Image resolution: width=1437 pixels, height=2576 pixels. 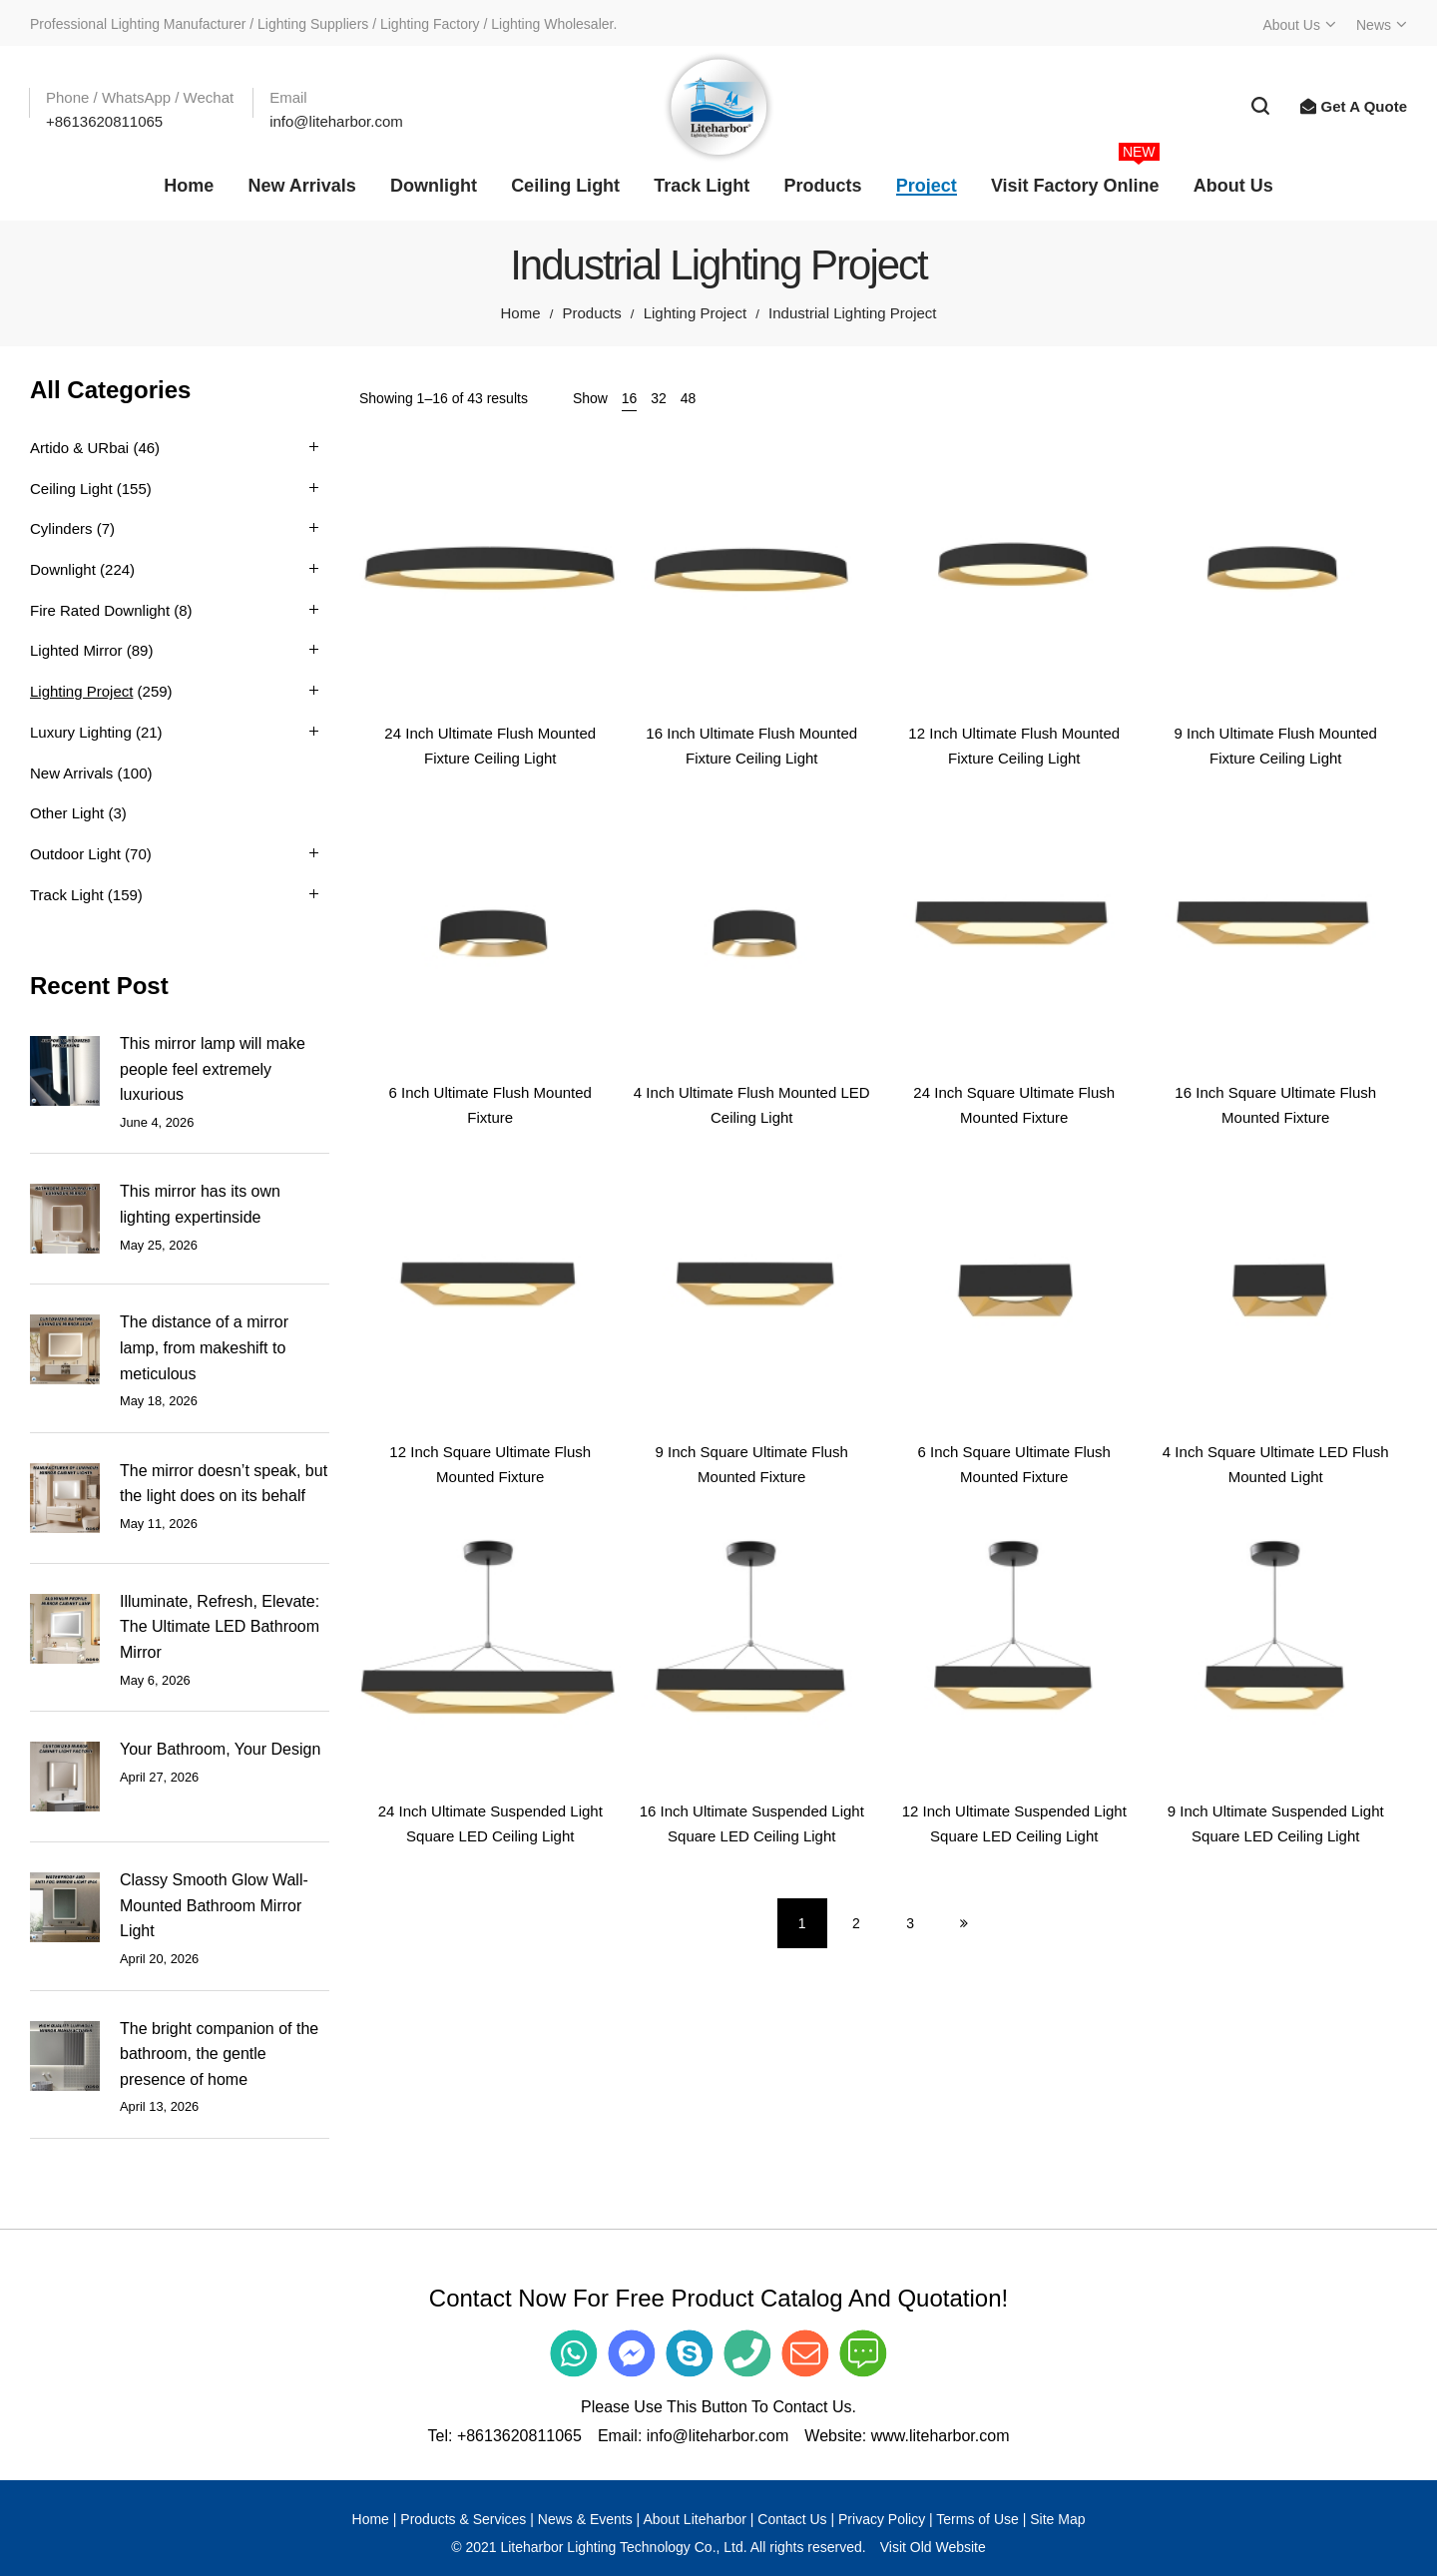 What do you see at coordinates (63, 569) in the screenshot?
I see `Downlight` at bounding box center [63, 569].